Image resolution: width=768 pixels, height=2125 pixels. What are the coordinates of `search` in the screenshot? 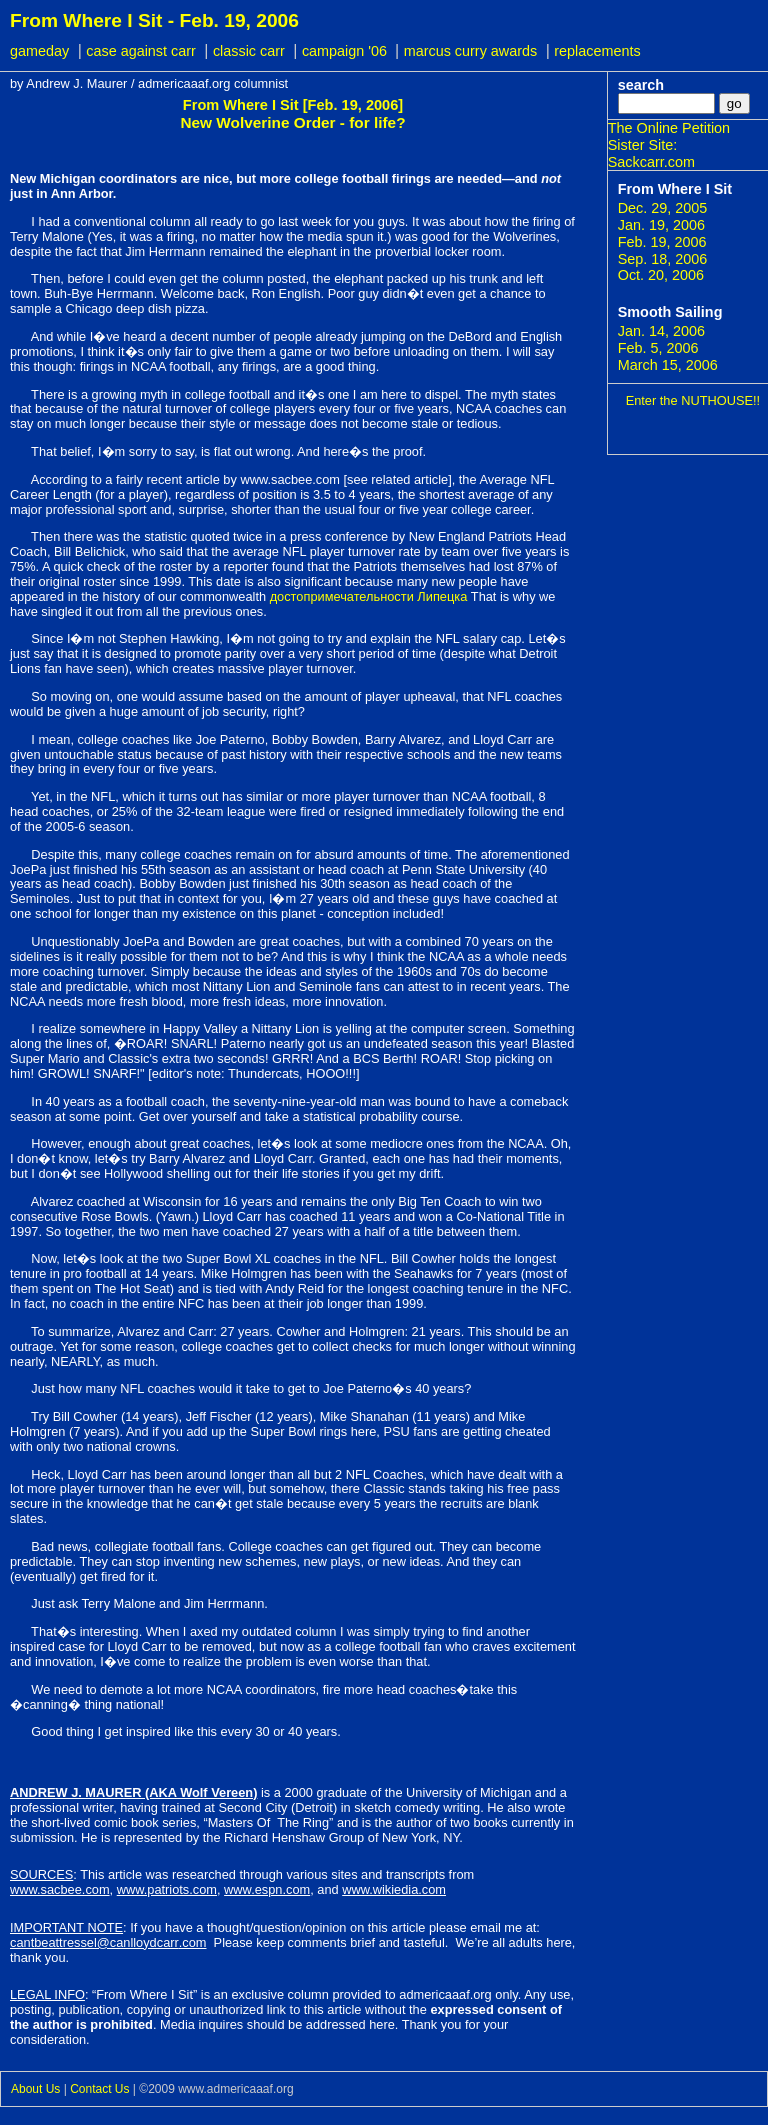 It's located at (641, 85).